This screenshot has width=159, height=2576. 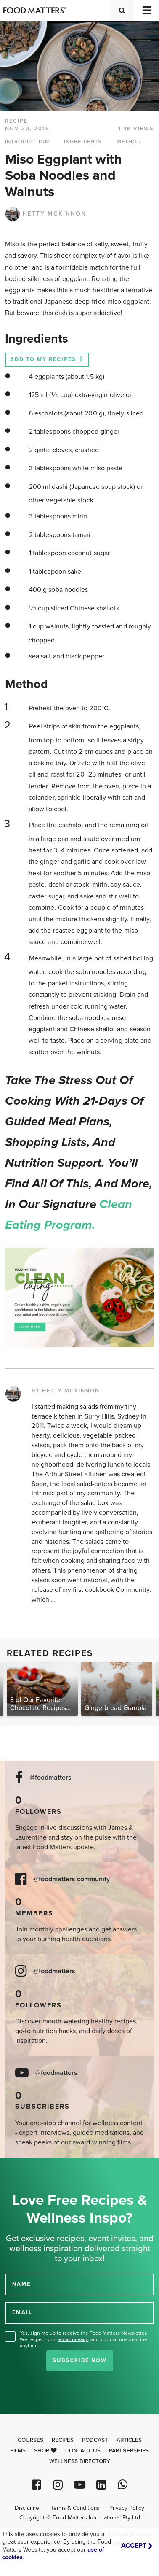 What do you see at coordinates (129, 2440) in the screenshot?
I see `Articles` at bounding box center [129, 2440].